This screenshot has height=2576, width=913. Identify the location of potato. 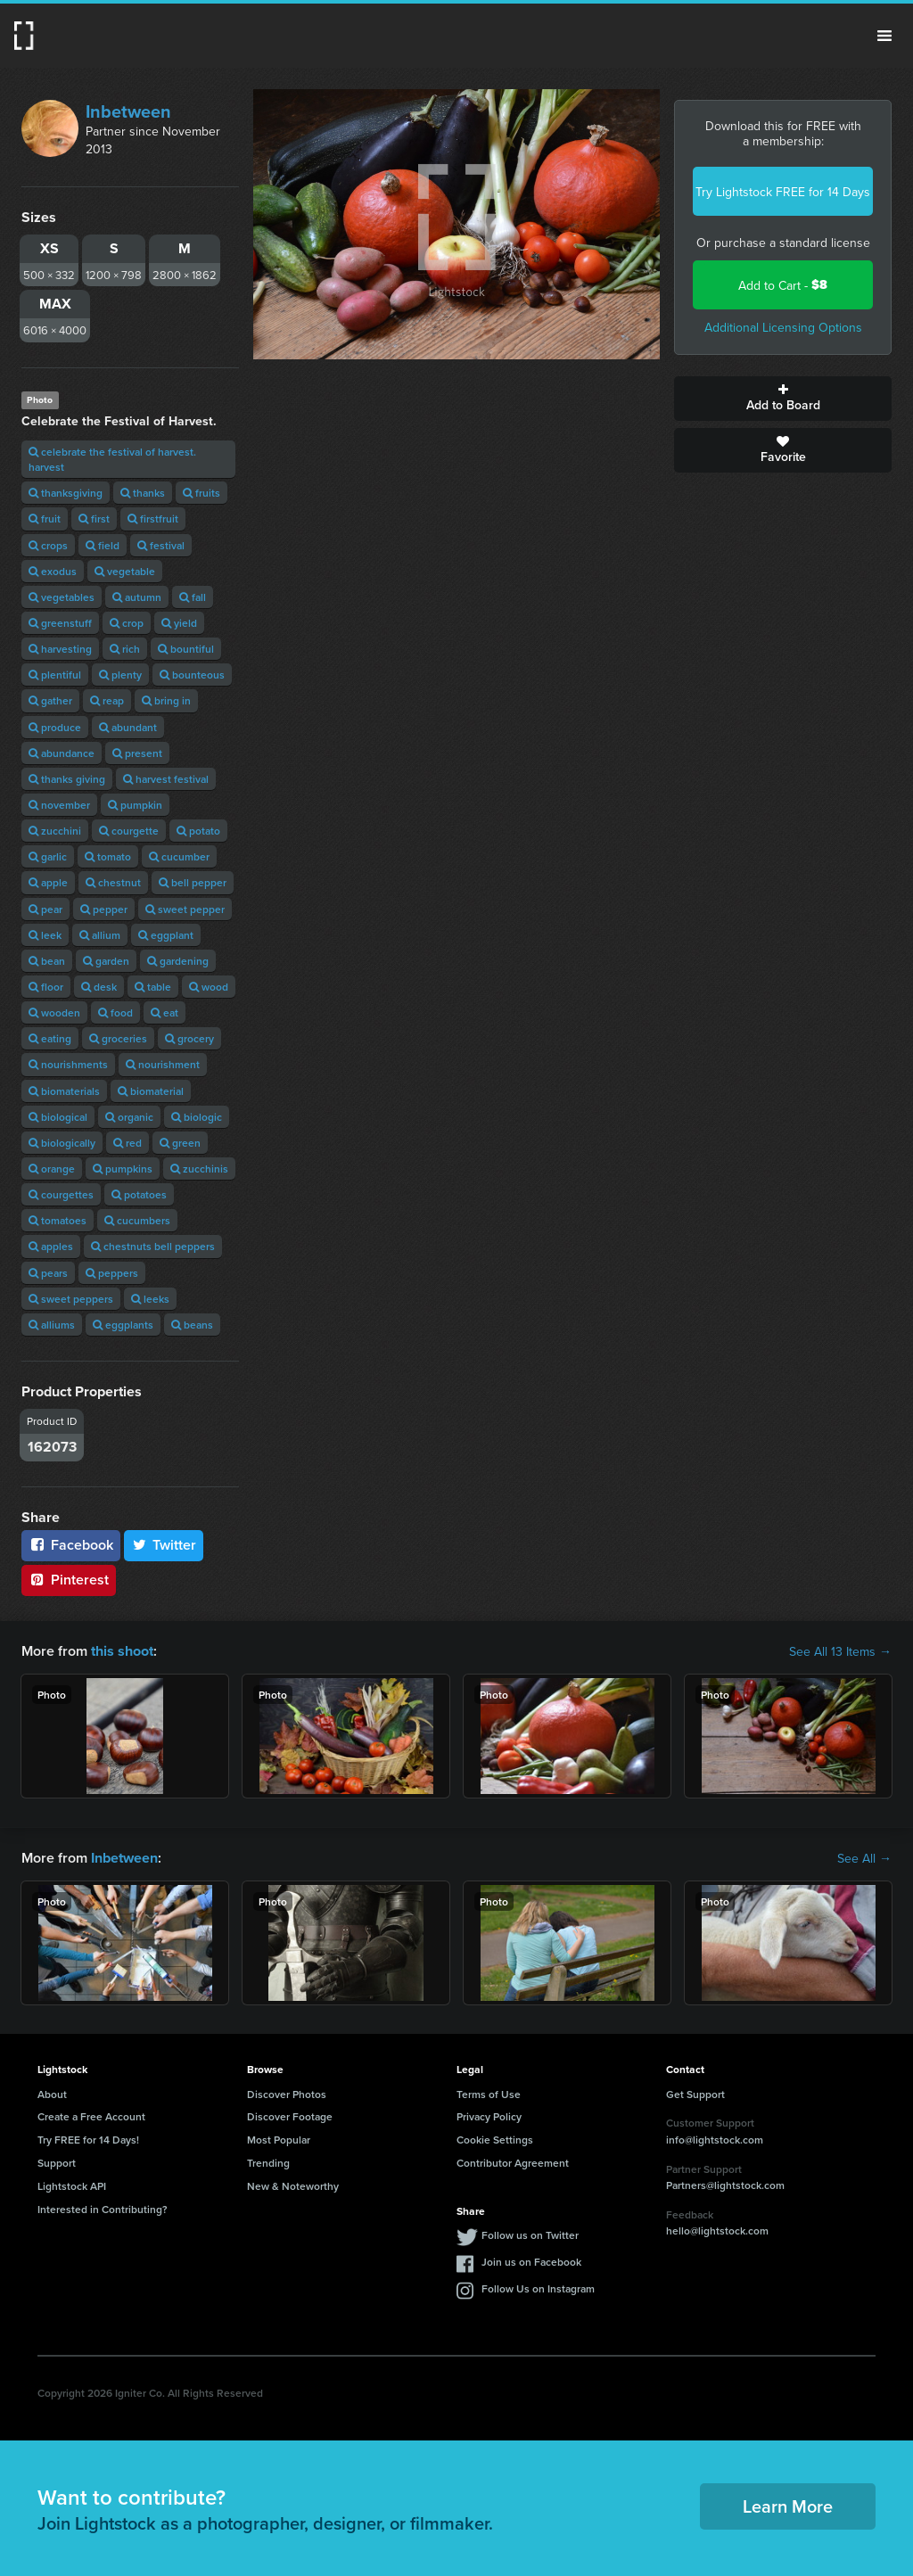
(198, 830).